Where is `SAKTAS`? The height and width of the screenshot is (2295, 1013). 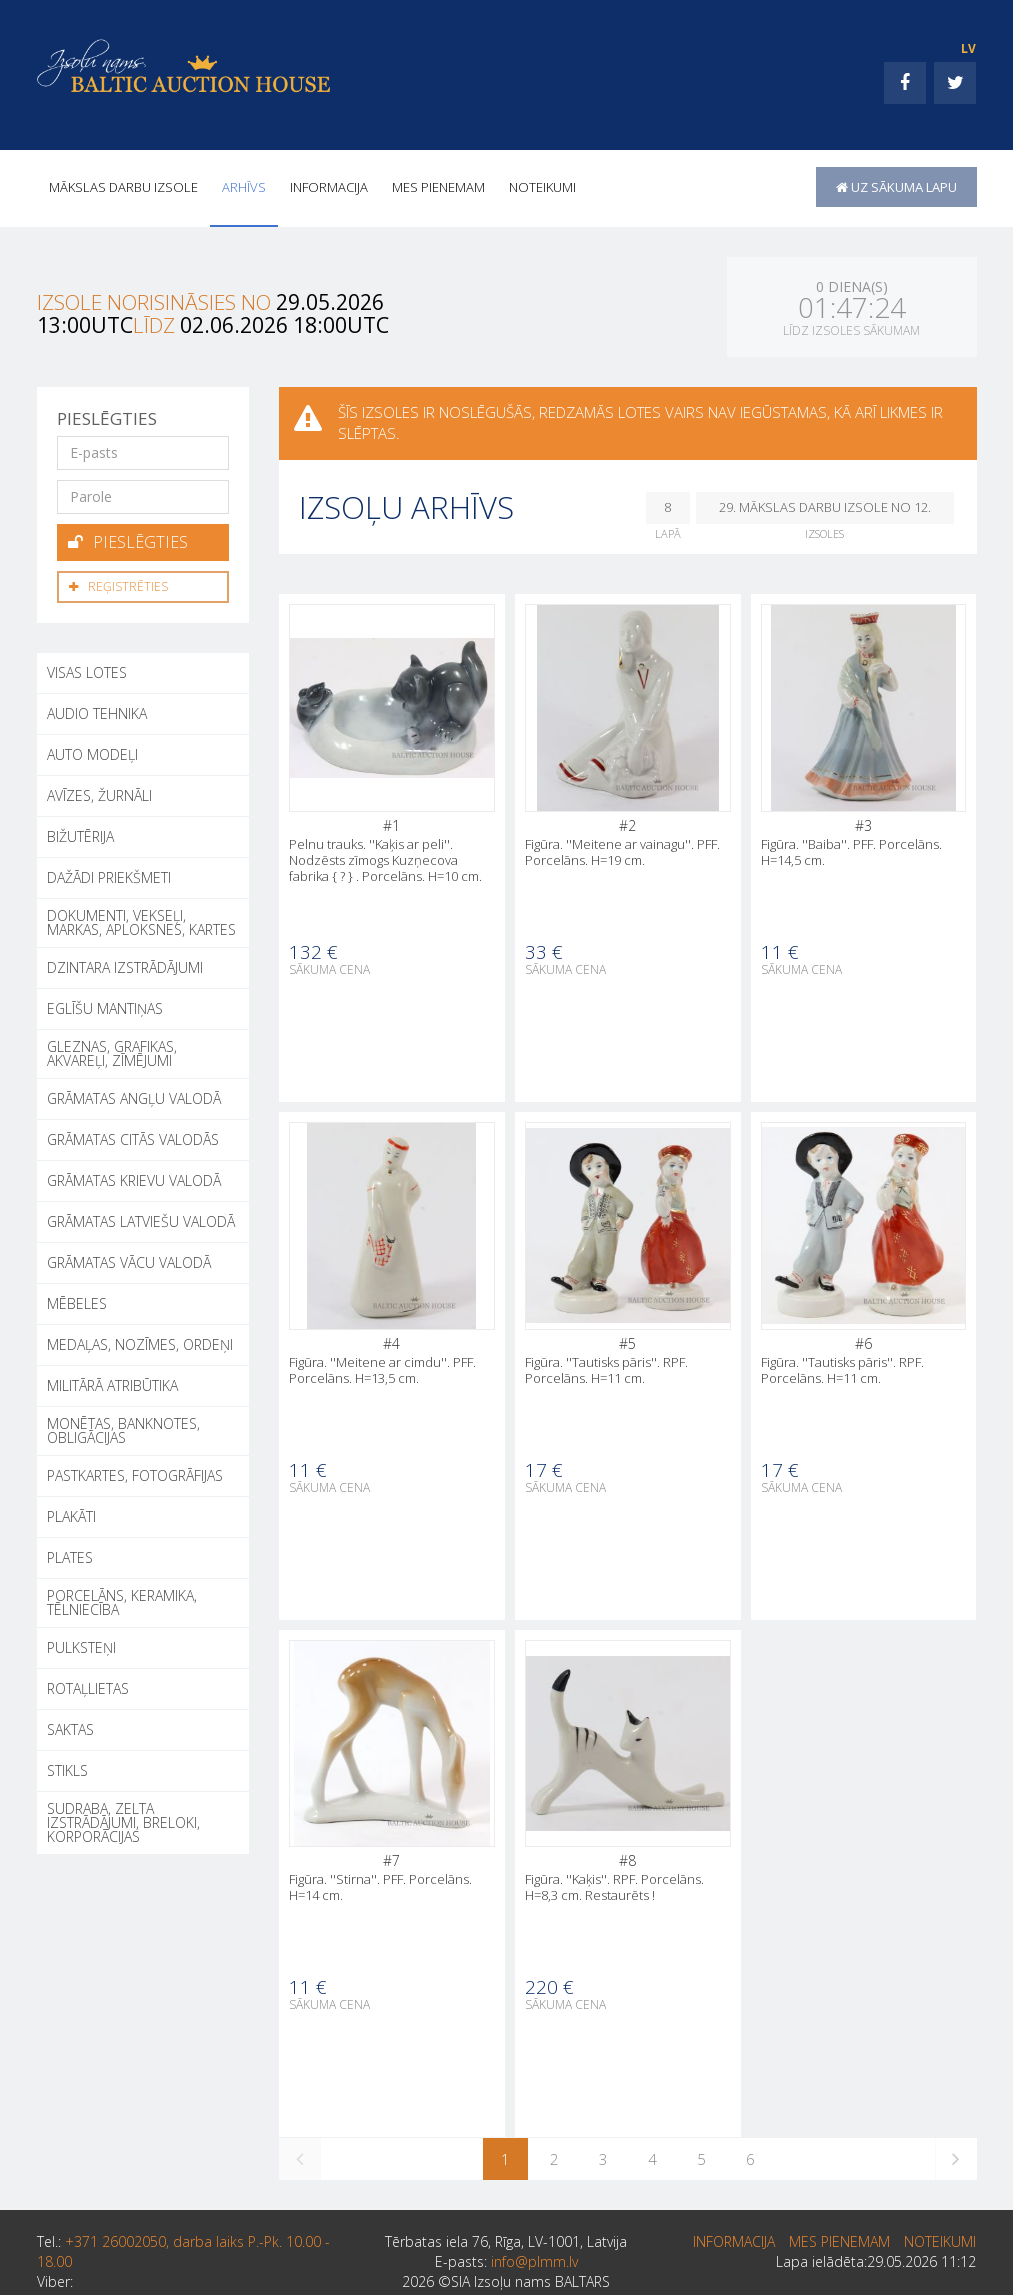 SAKTAS is located at coordinates (70, 1729).